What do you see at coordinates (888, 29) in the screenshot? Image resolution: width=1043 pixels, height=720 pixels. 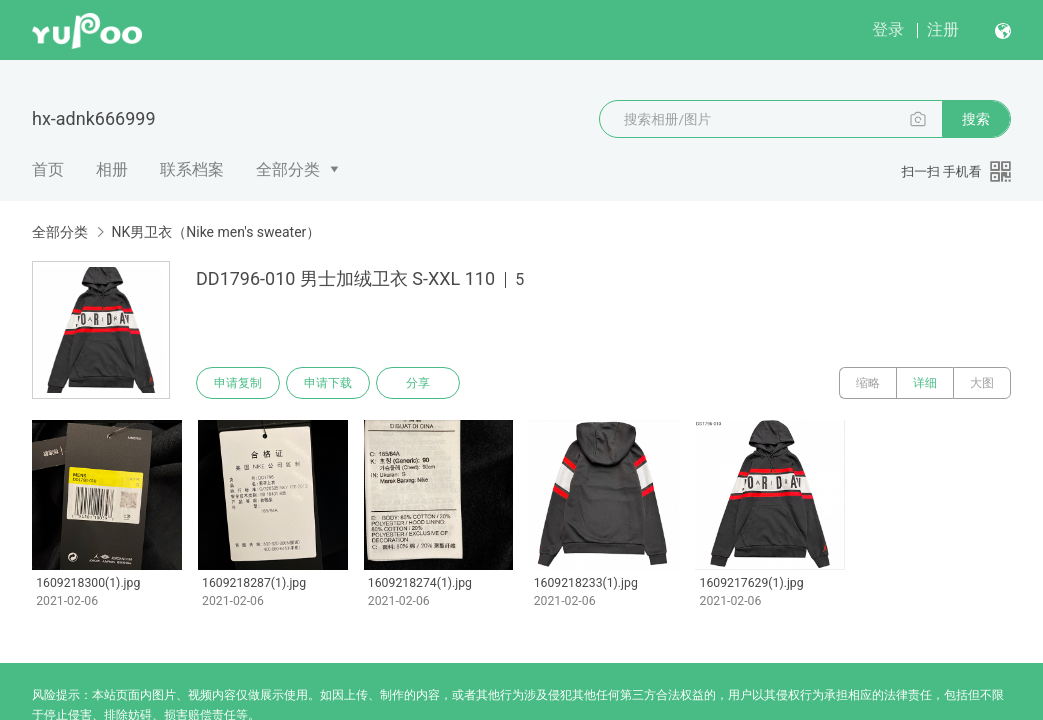 I see `登录` at bounding box center [888, 29].